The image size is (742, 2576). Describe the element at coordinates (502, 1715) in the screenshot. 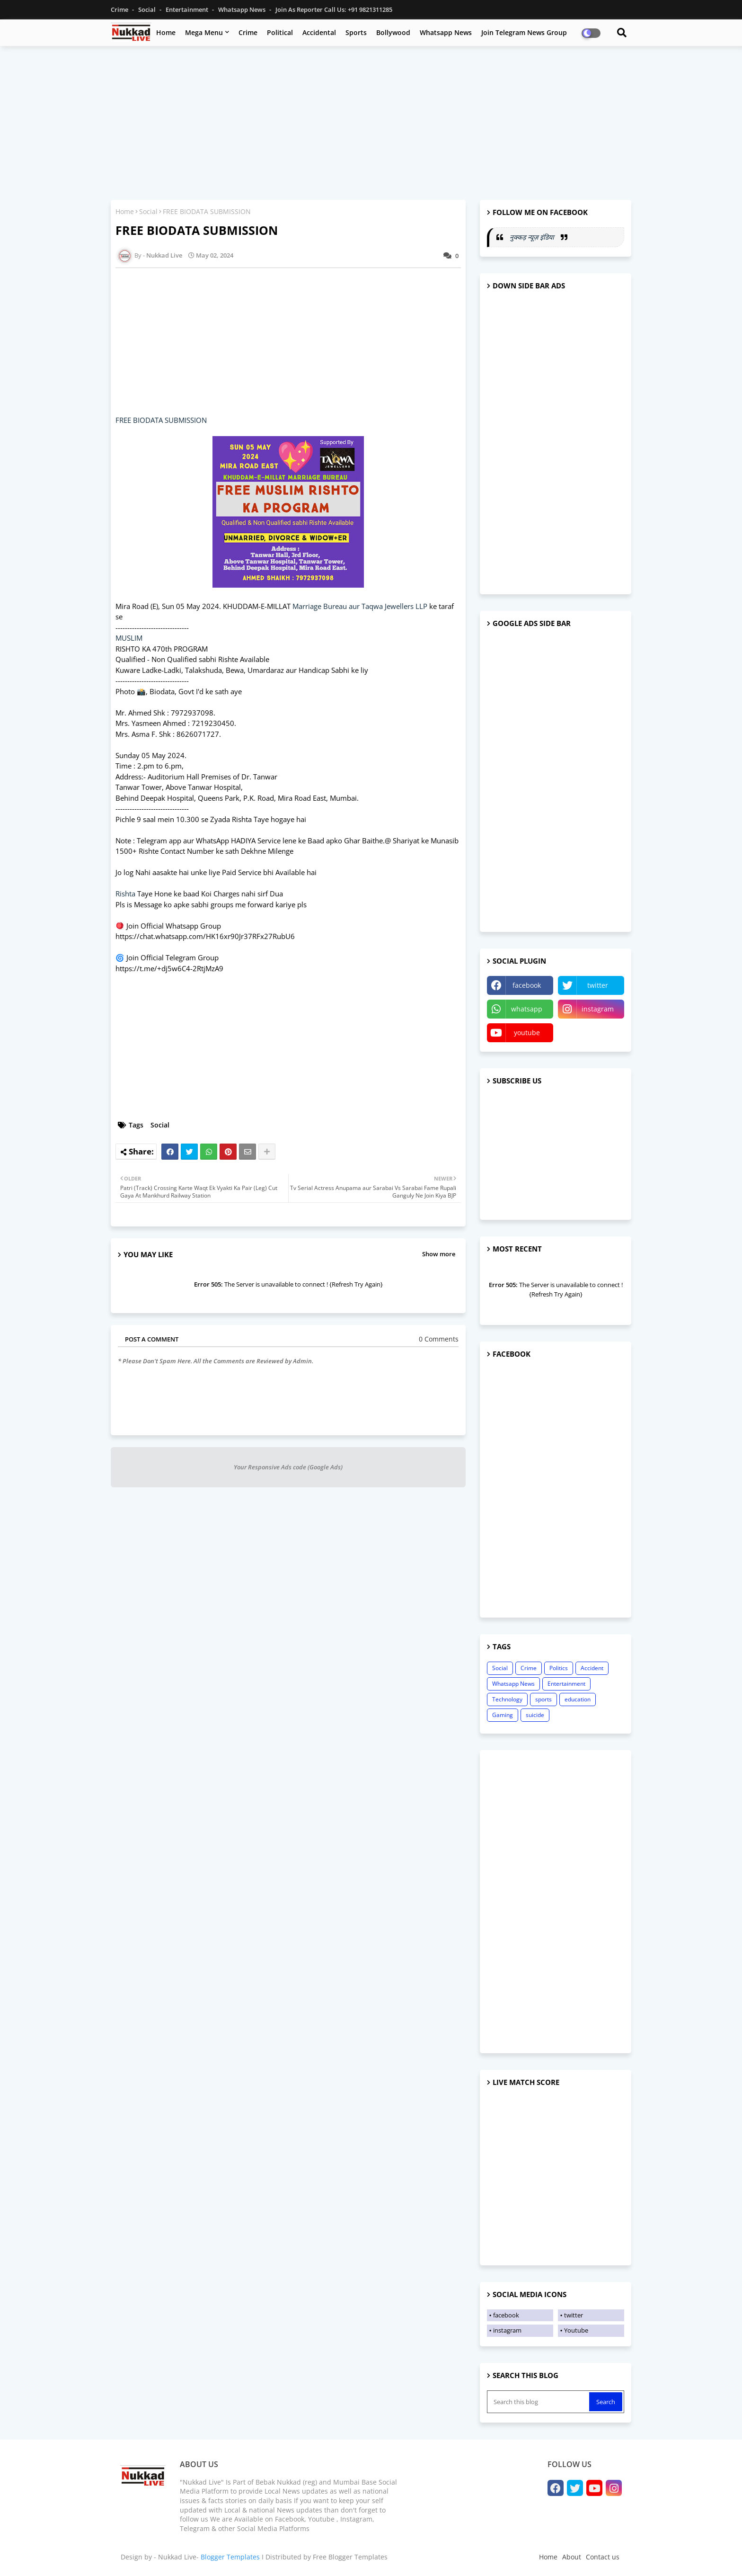

I see `Gaming` at that location.